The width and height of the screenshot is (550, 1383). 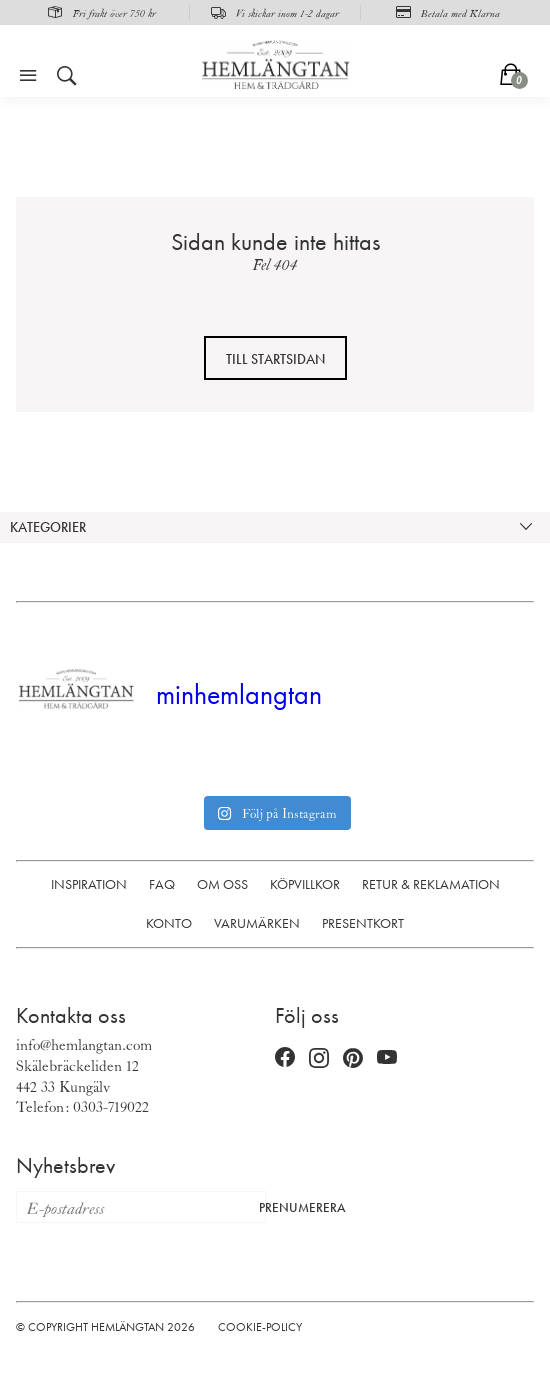 What do you see at coordinates (353, 1057) in the screenshot?
I see `[Pinterest (öppnas i nytt fönster)]` at bounding box center [353, 1057].